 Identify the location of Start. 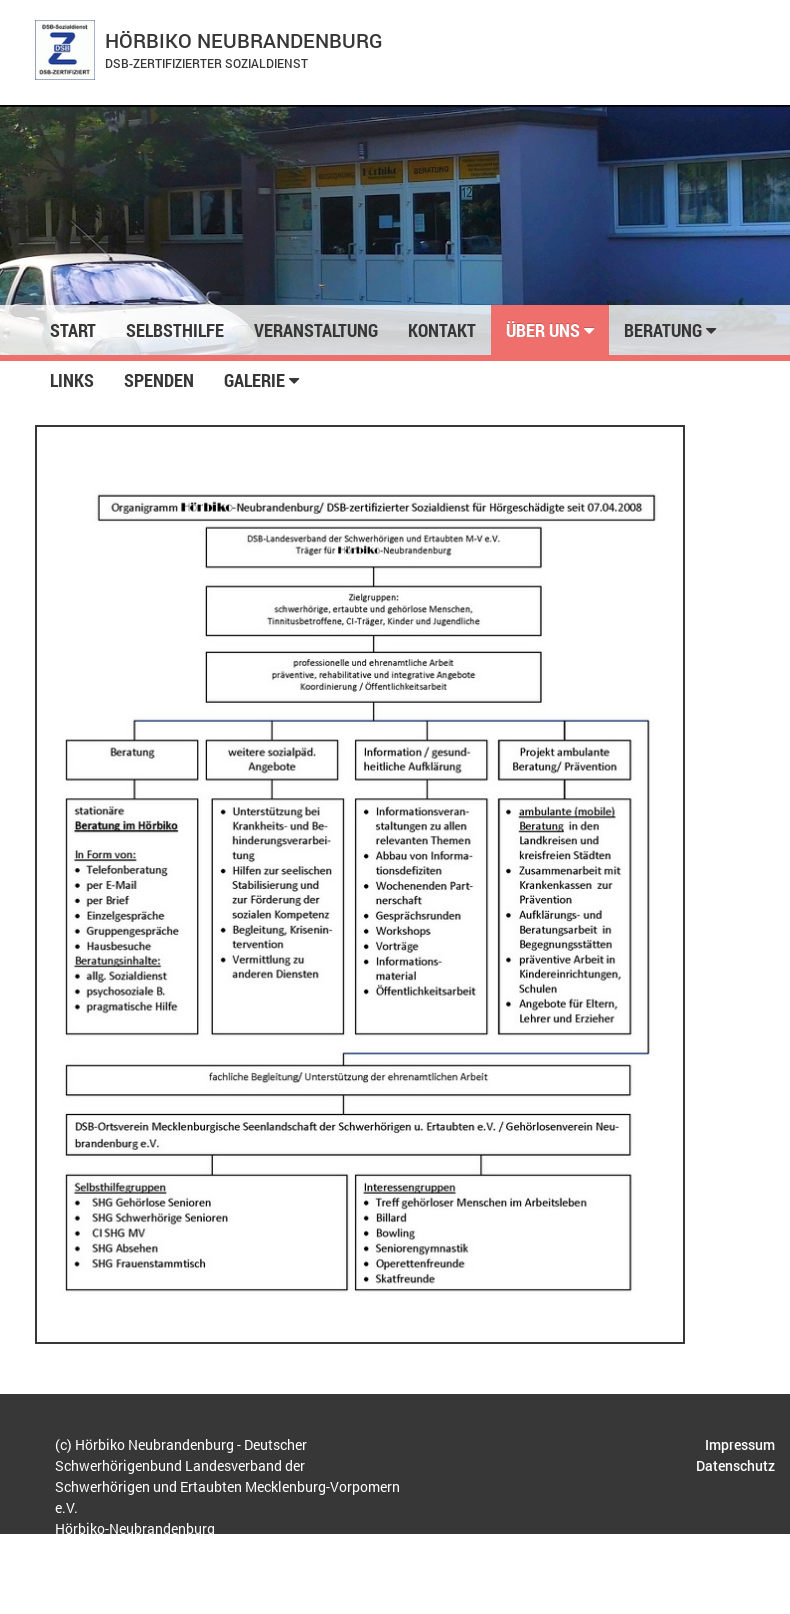
(73, 330).